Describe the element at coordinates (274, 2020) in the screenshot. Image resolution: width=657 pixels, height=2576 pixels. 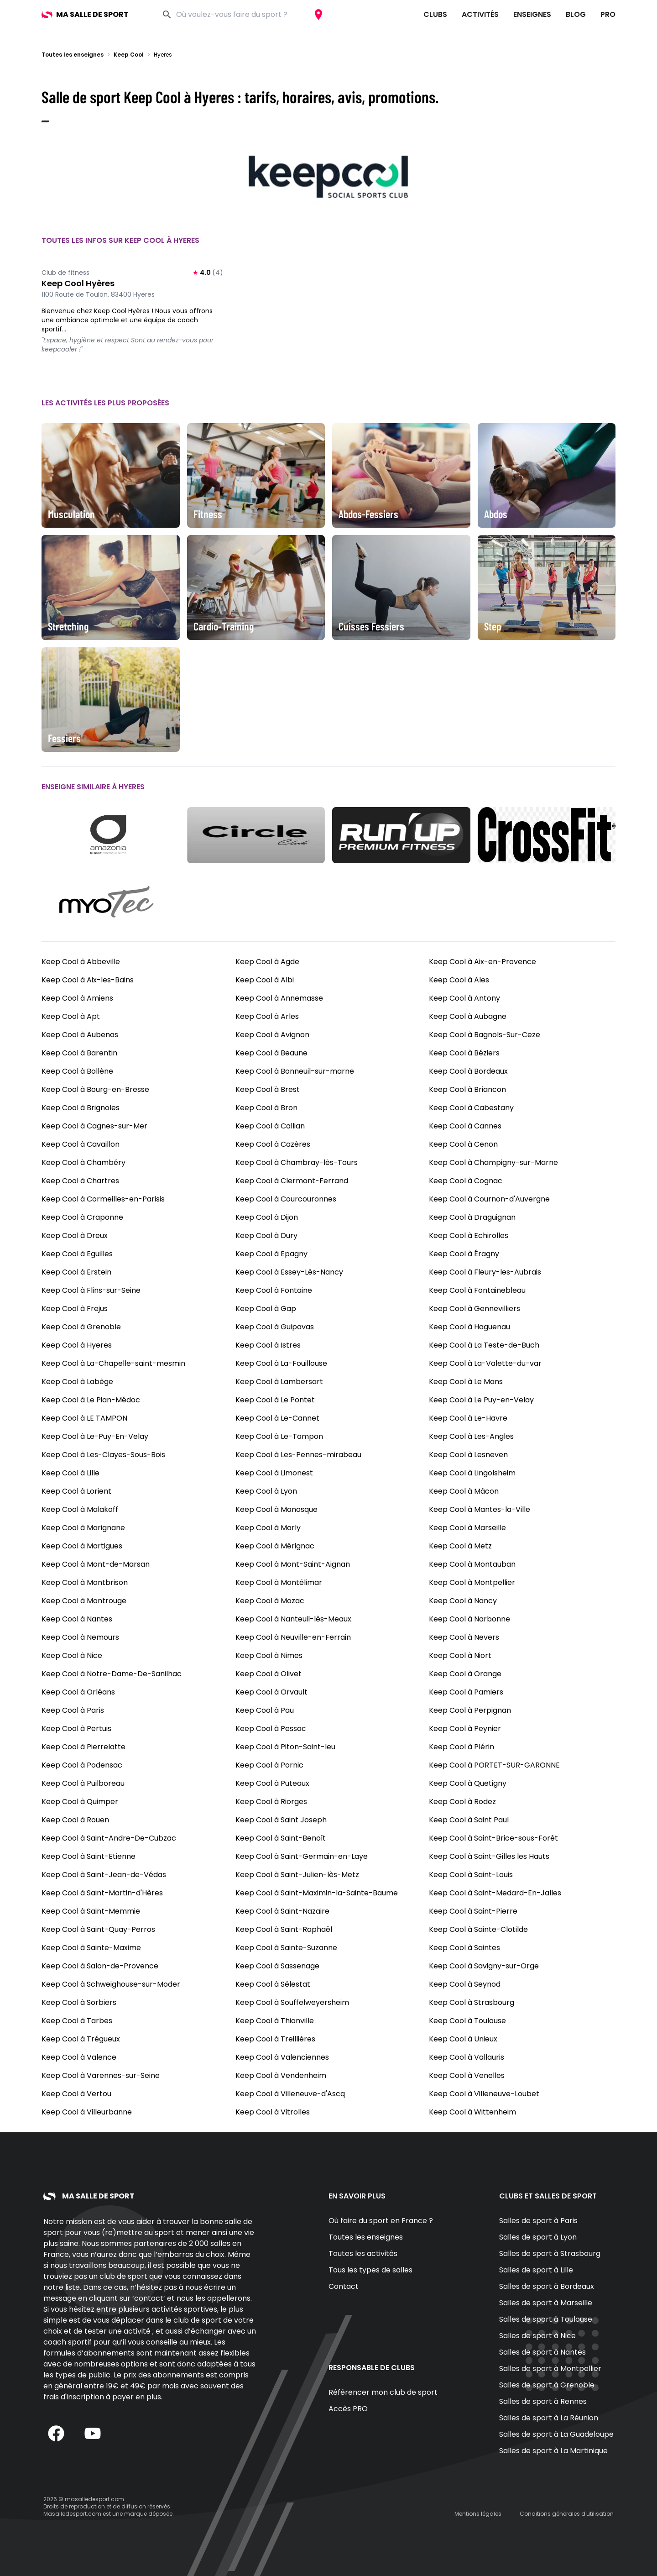
I see `Keep Cool à Thionville` at that location.